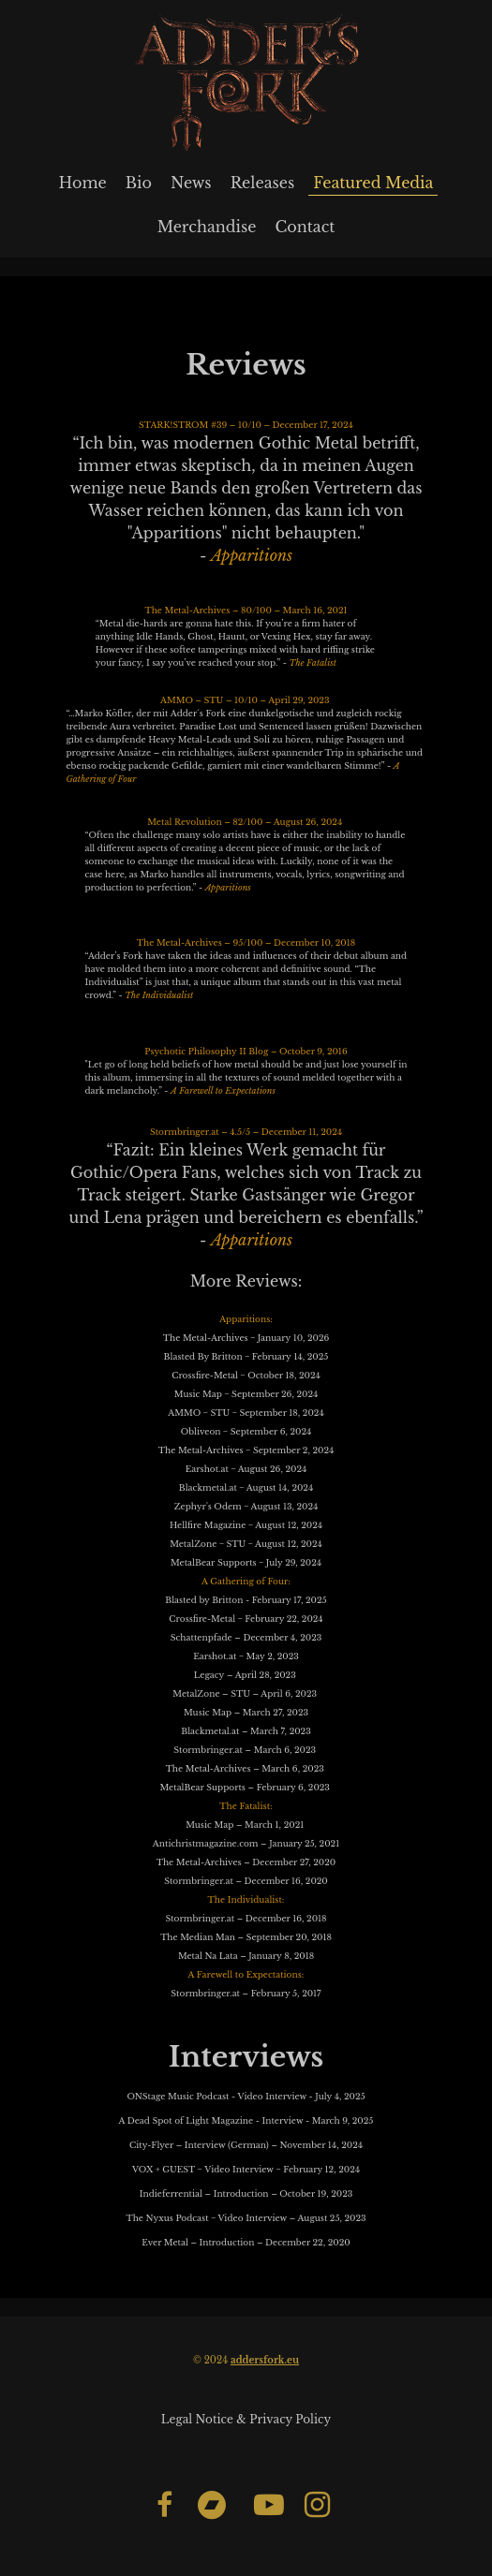  I want to click on Metal Na Lata – January 8, 2018, so click(246, 1955).